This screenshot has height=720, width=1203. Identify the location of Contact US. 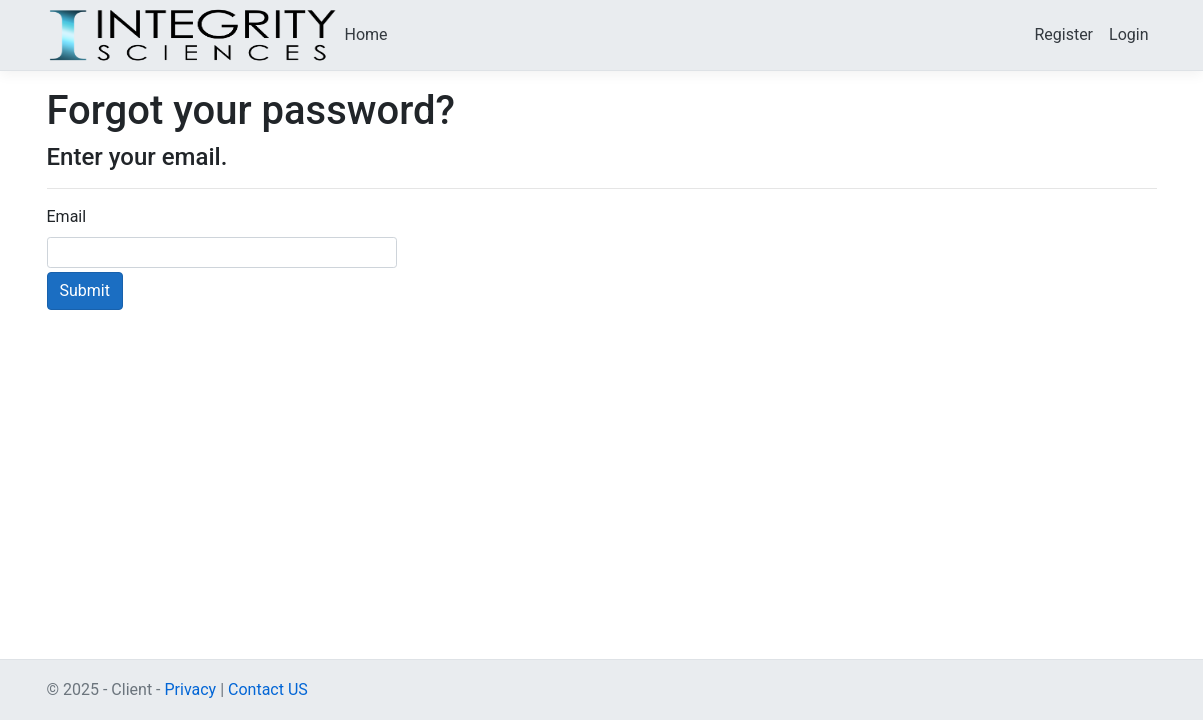
(268, 689).